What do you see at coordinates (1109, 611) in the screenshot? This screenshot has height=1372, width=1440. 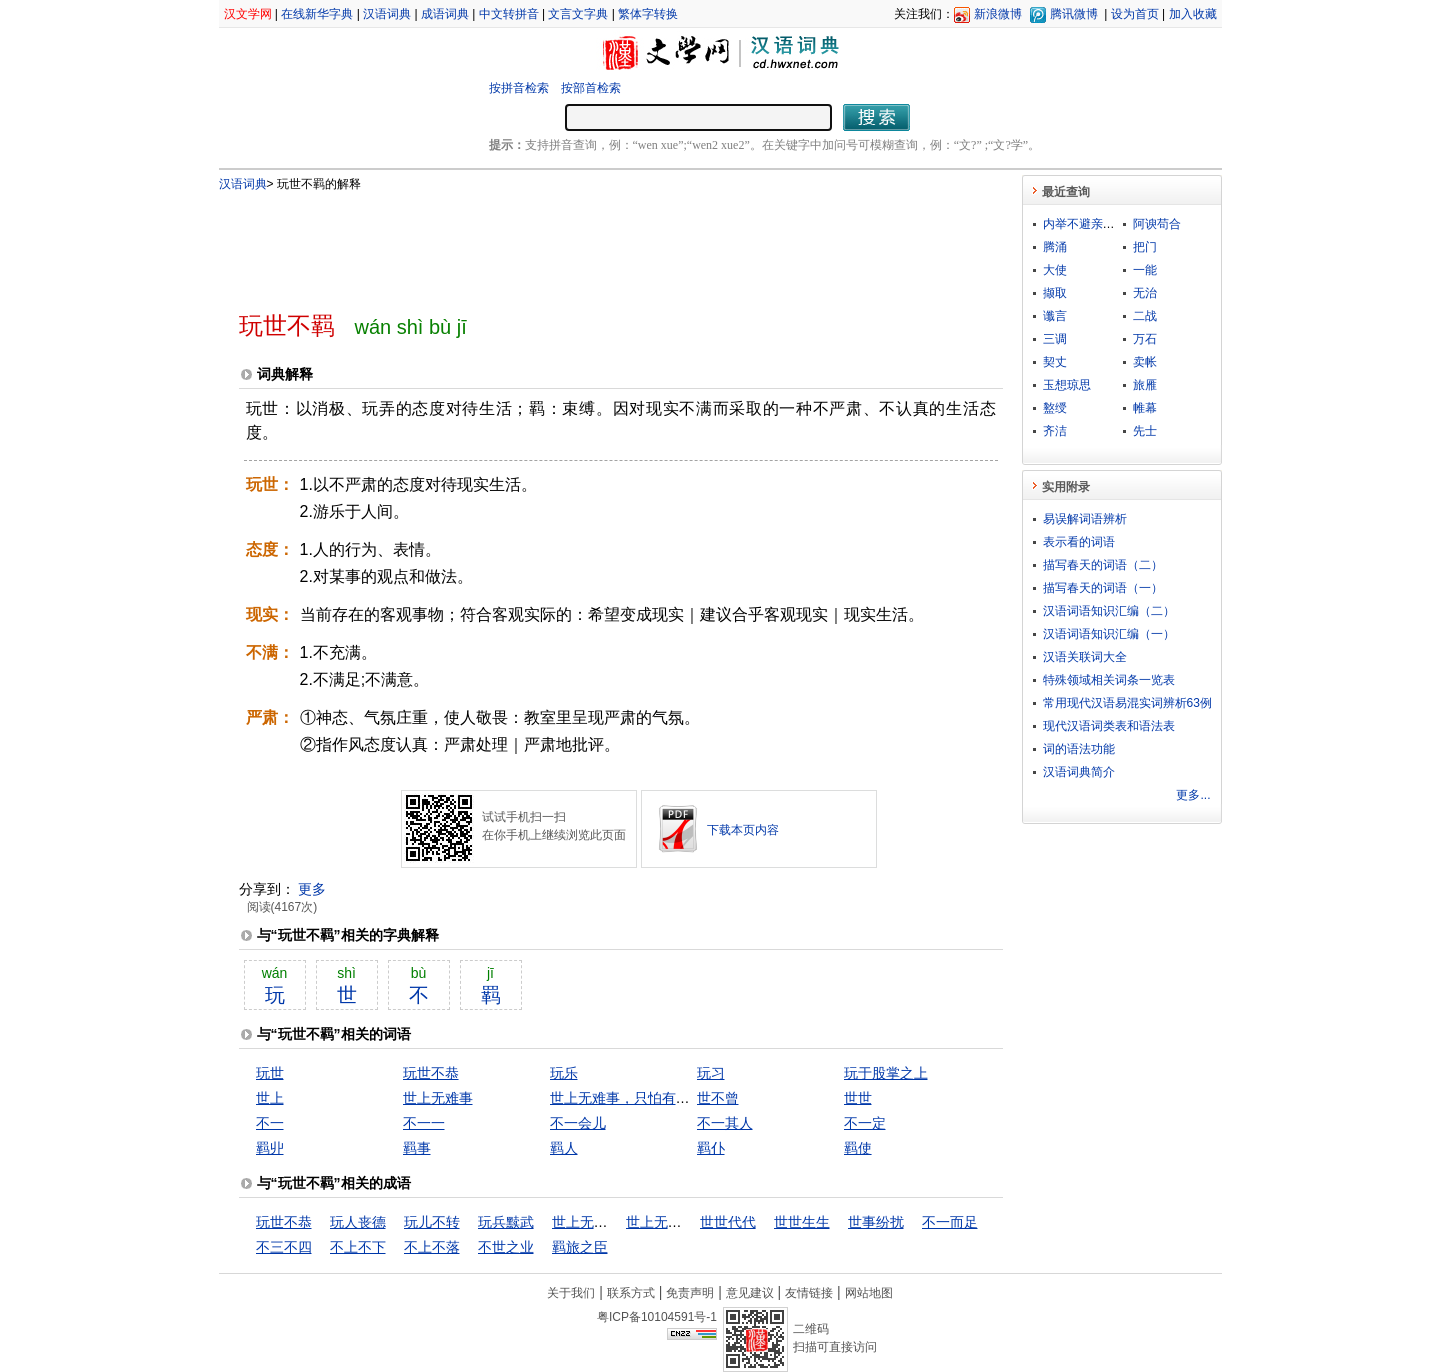 I see `汉语词语知识汇编（二）` at bounding box center [1109, 611].